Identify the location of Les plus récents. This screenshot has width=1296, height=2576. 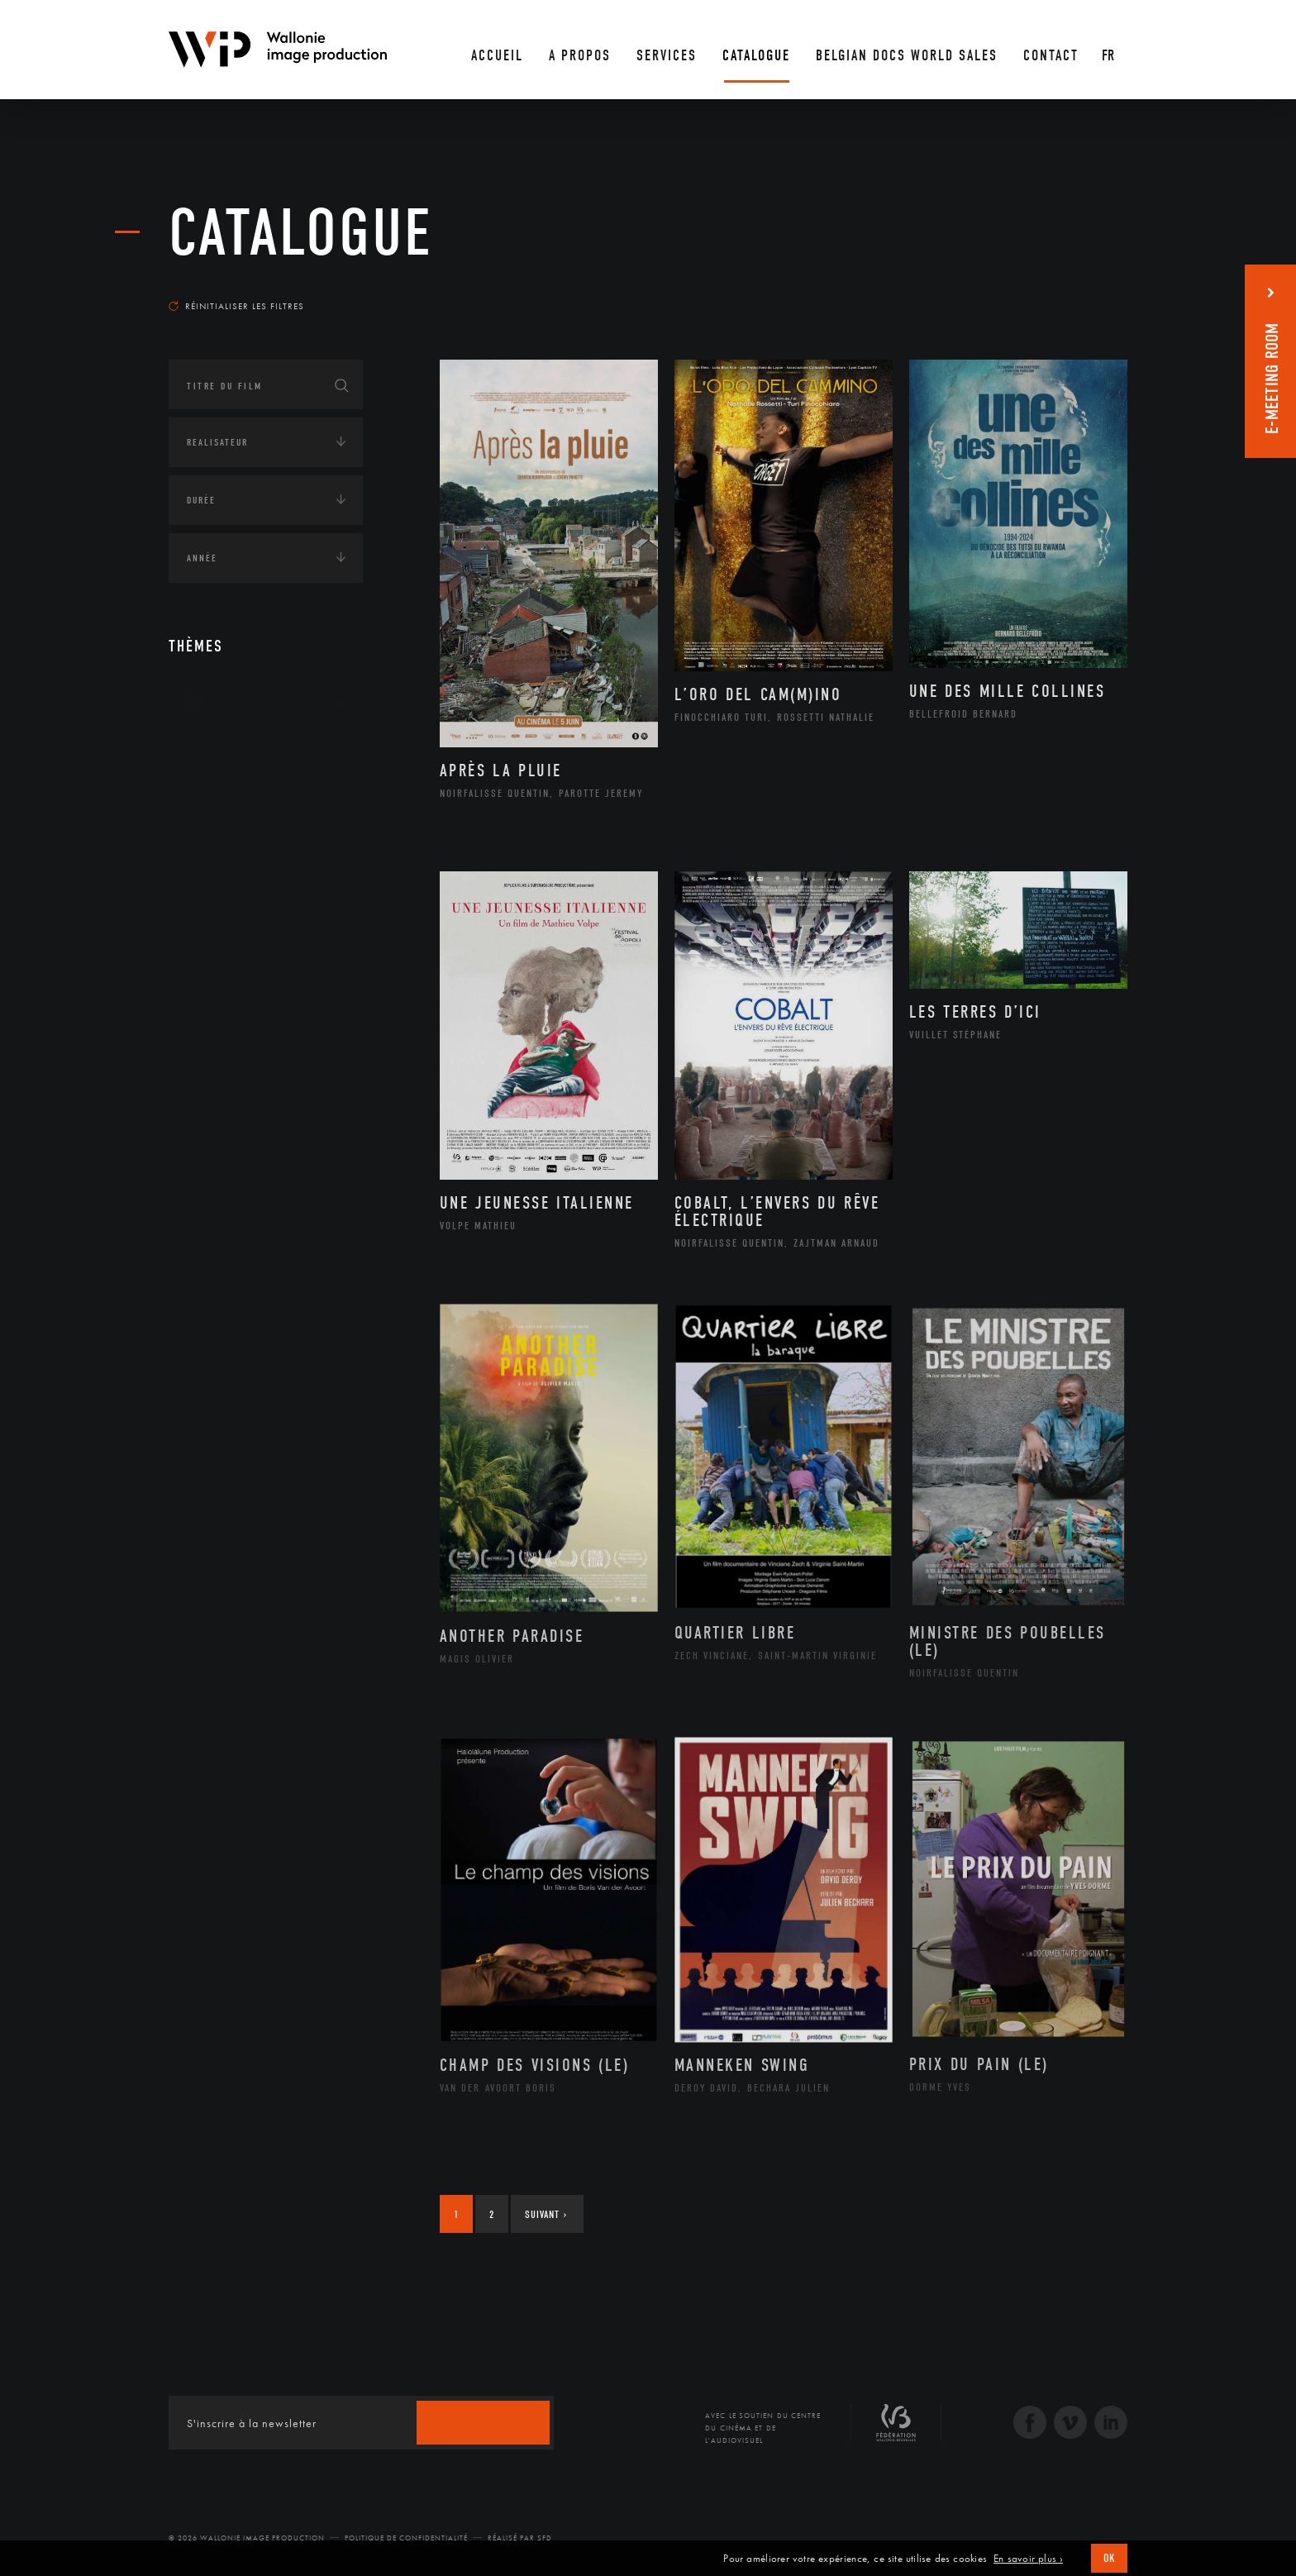
(1086, 290).